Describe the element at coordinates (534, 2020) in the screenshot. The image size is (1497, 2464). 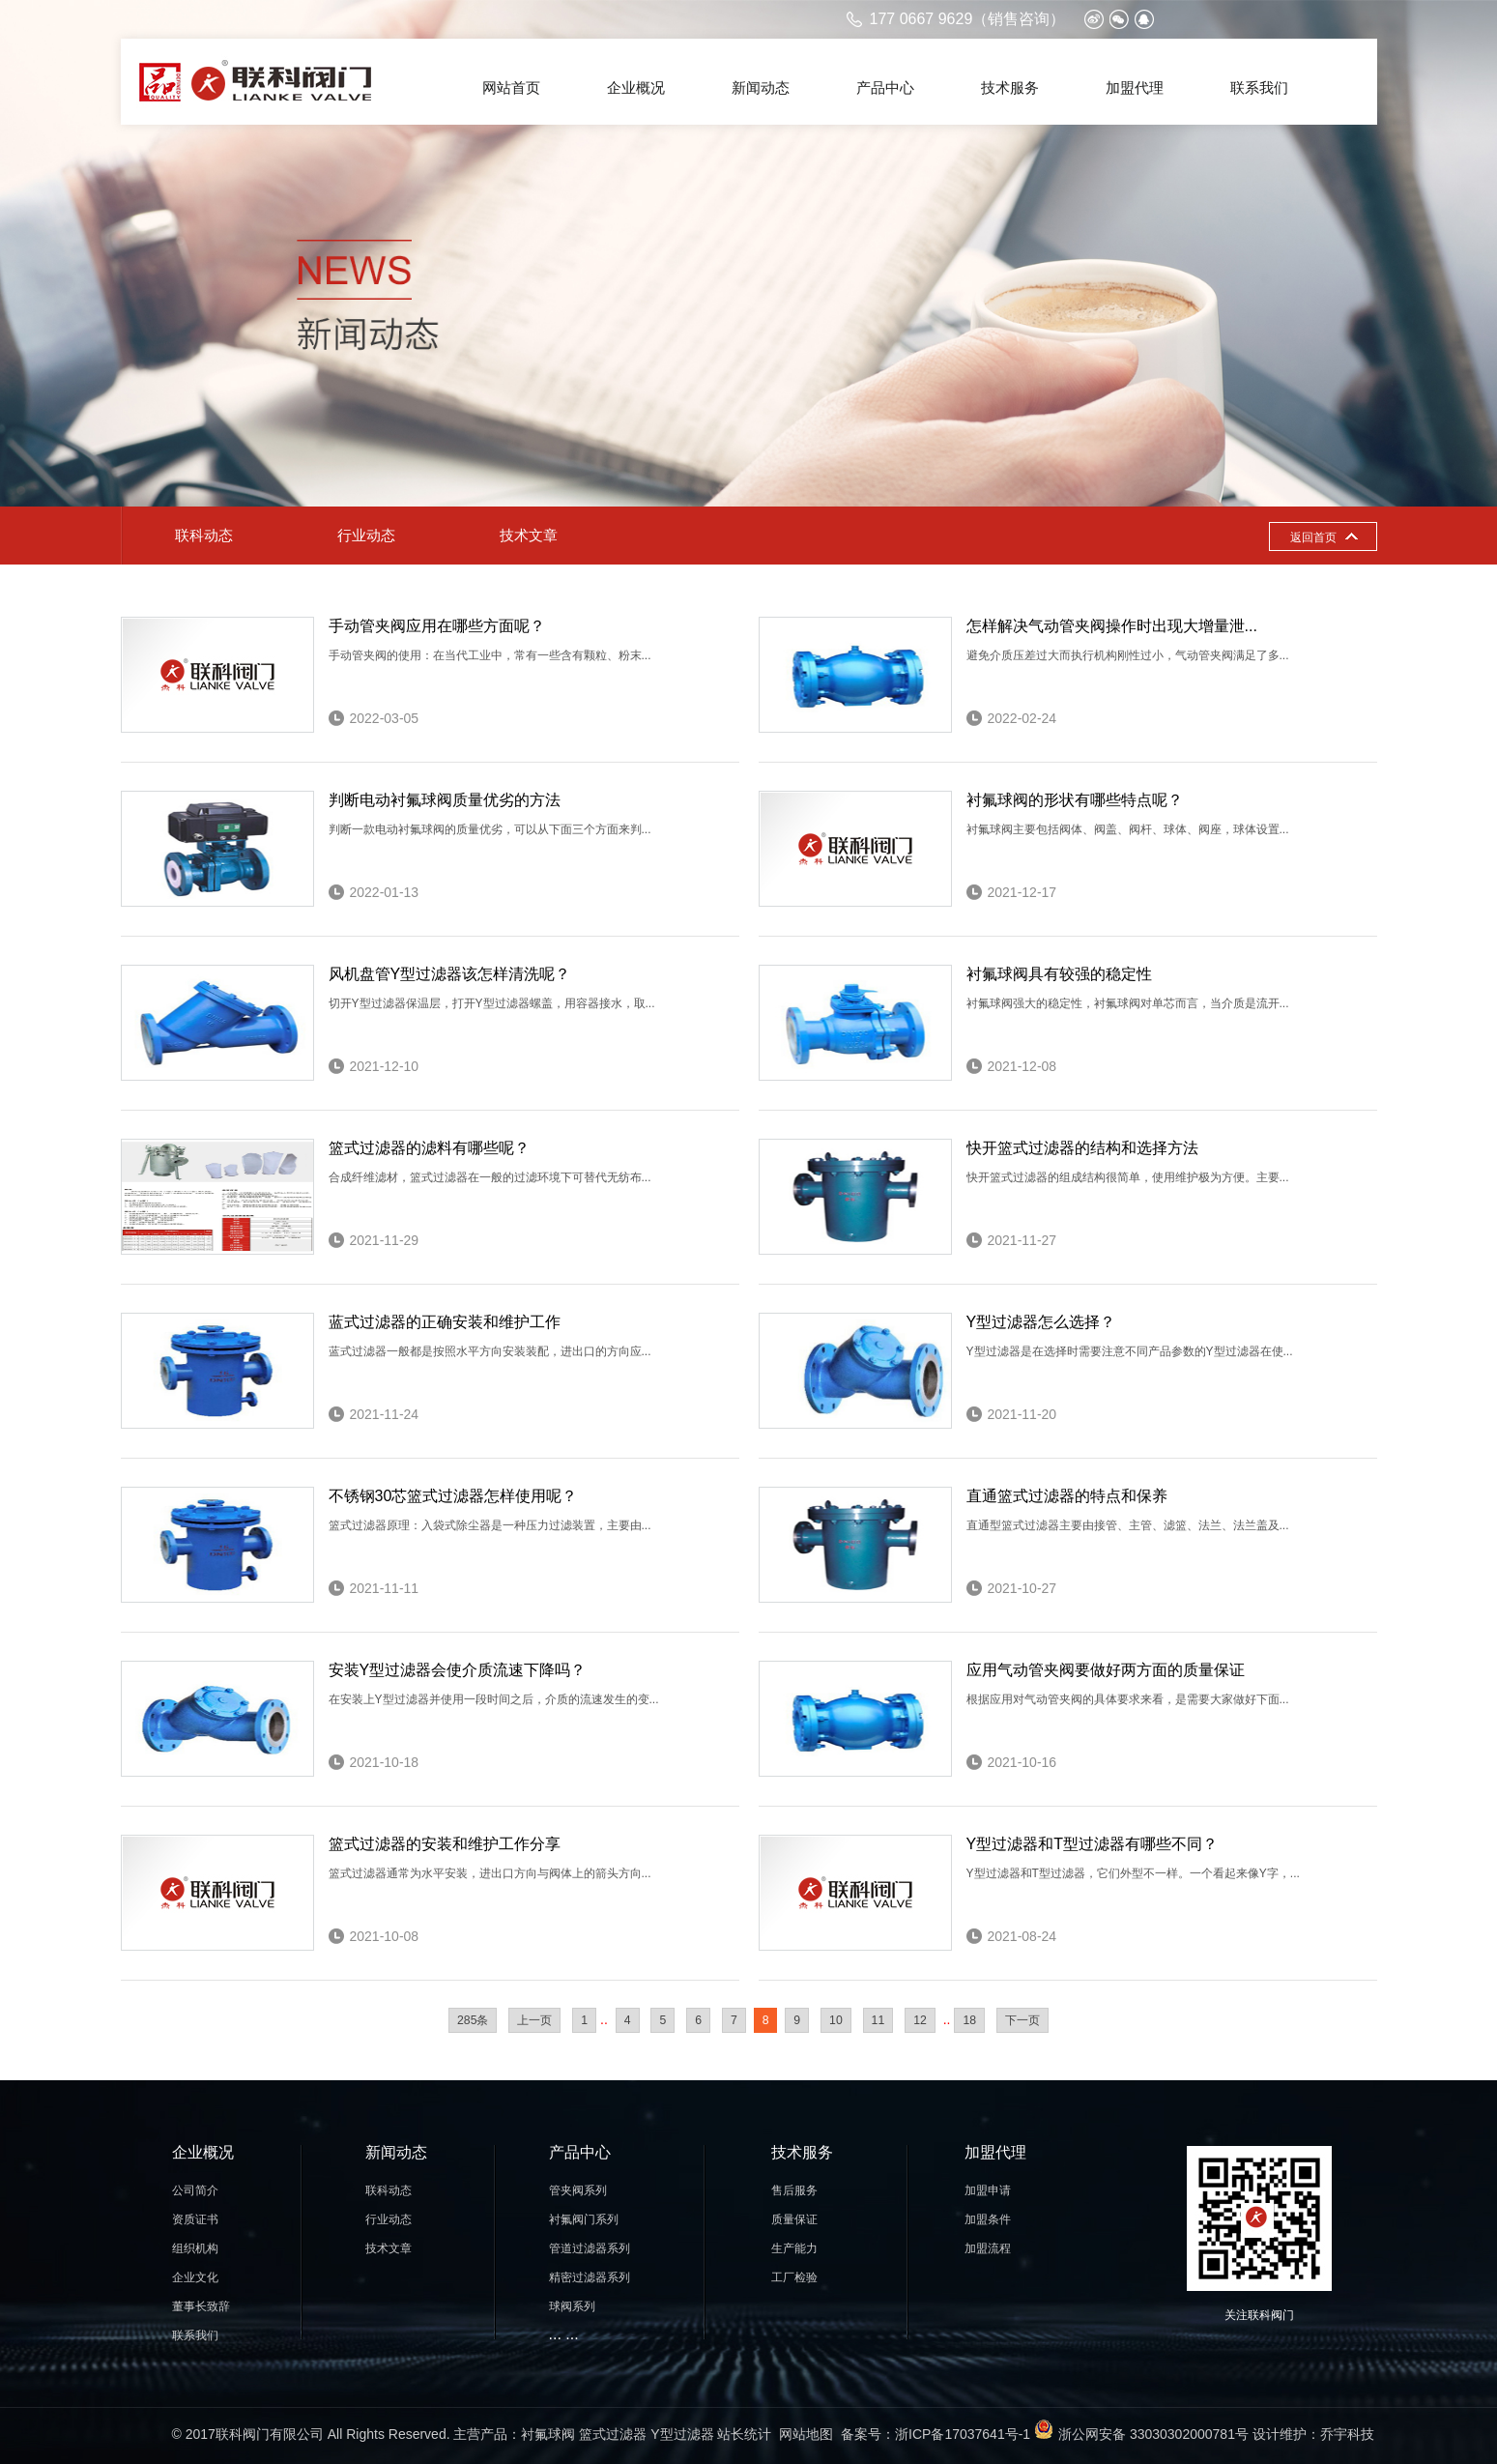
I see `上一页` at that location.